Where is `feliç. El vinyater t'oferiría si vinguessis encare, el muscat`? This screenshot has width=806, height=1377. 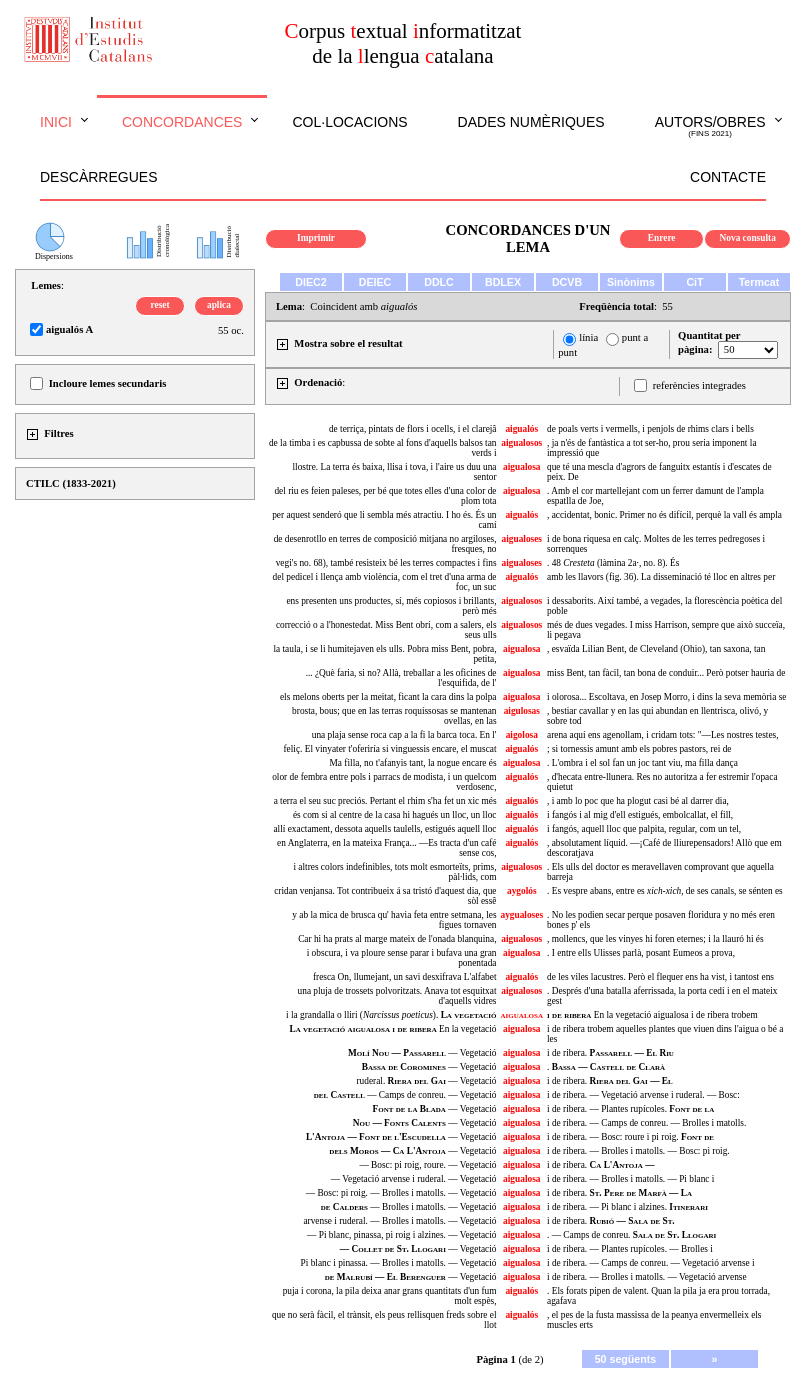 feliç. El vinyater t'oferiría si vinguessis encare, el muscat is located at coordinates (389, 749).